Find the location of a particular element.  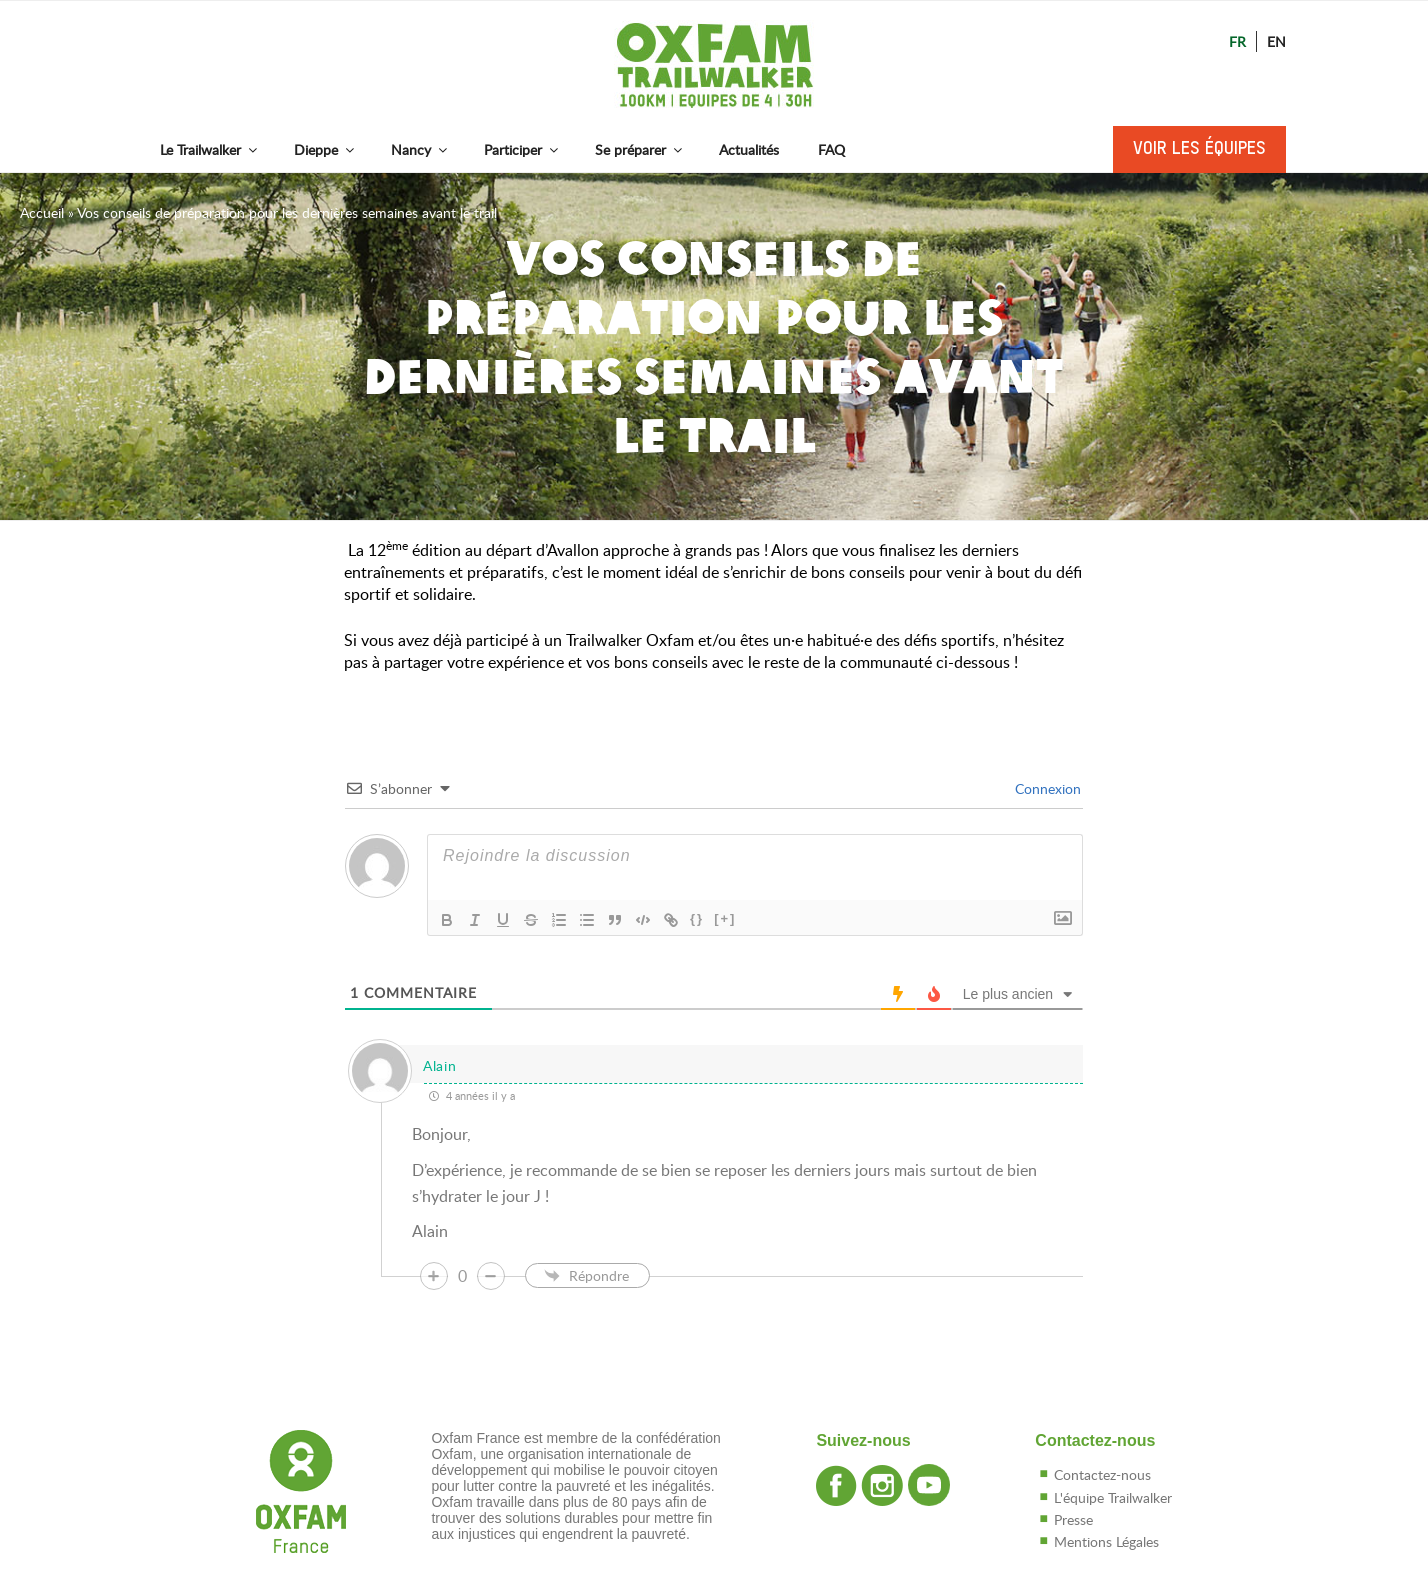

Connexion is located at coordinates (1046, 788).